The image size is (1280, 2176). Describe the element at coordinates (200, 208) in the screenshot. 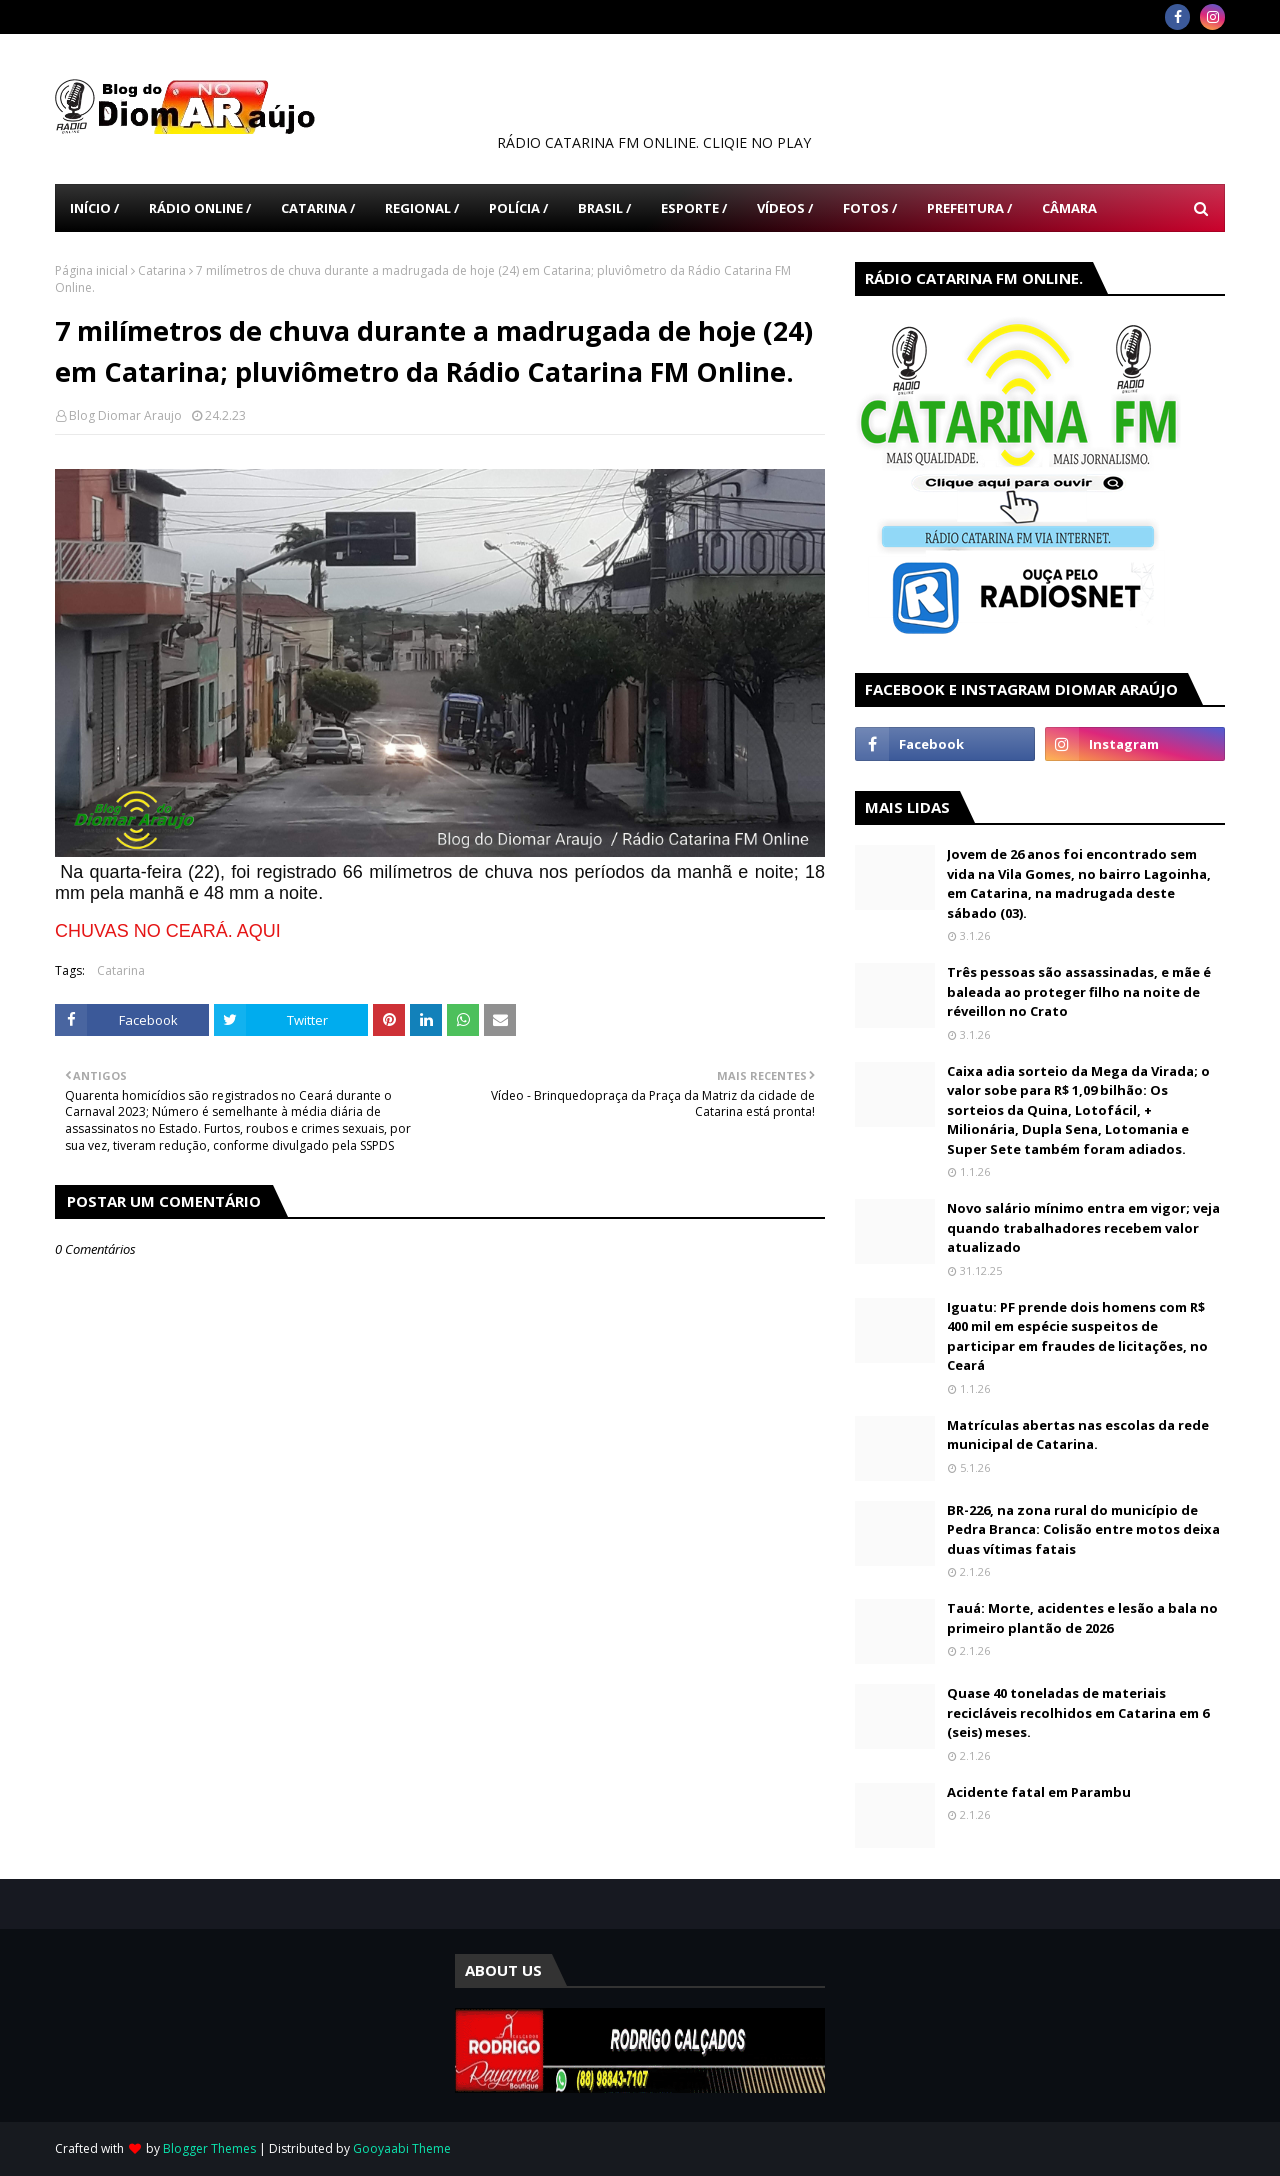

I see `Rádio Online / [menuitem]` at that location.